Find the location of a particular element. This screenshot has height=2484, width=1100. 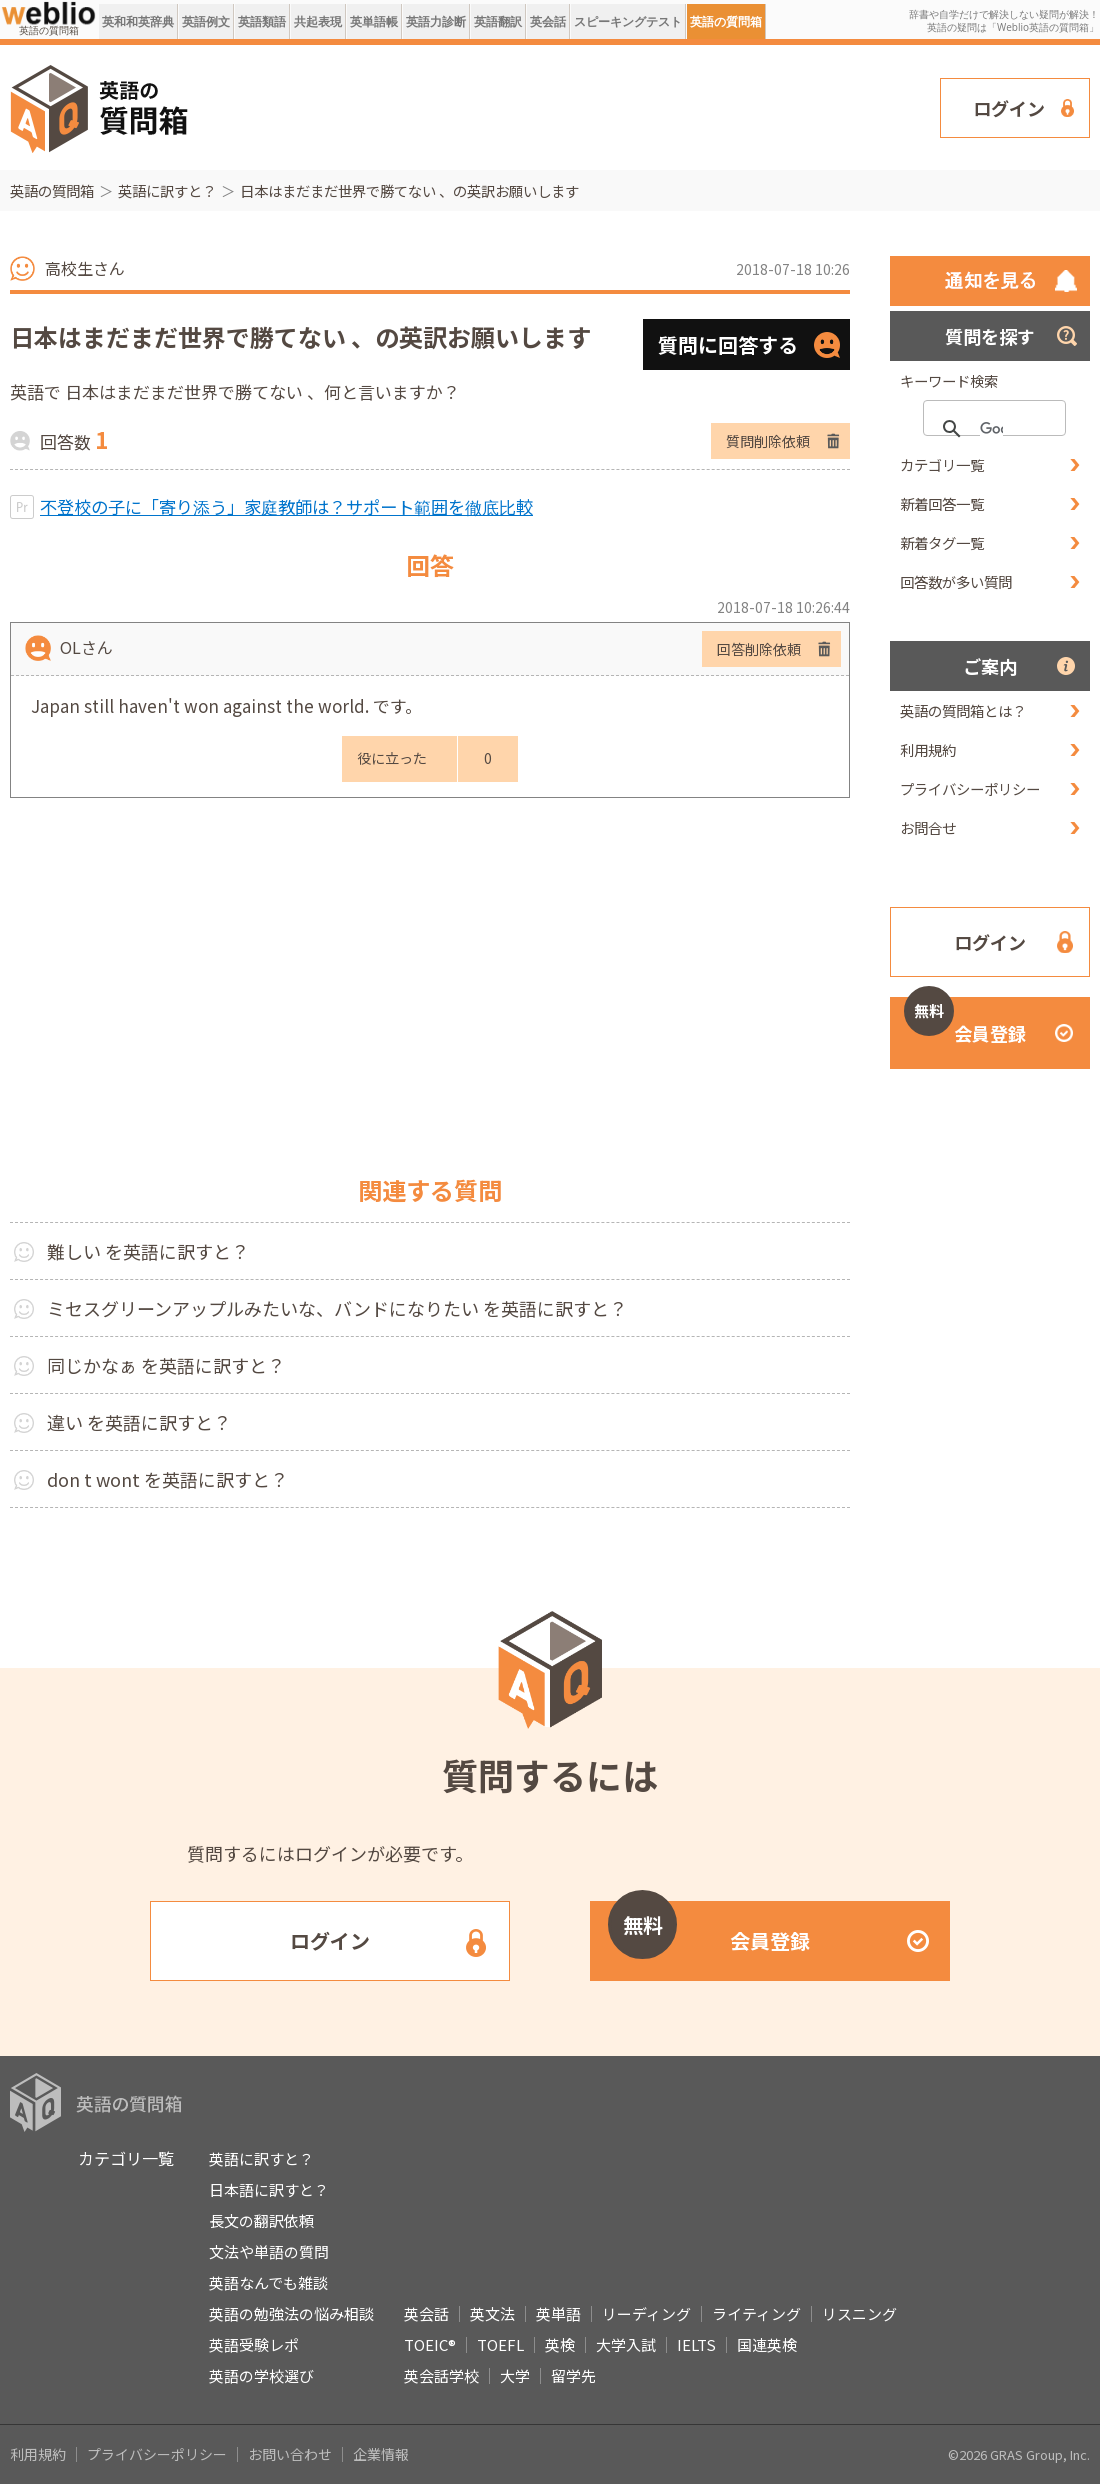

英和和英辞典 is located at coordinates (138, 21).